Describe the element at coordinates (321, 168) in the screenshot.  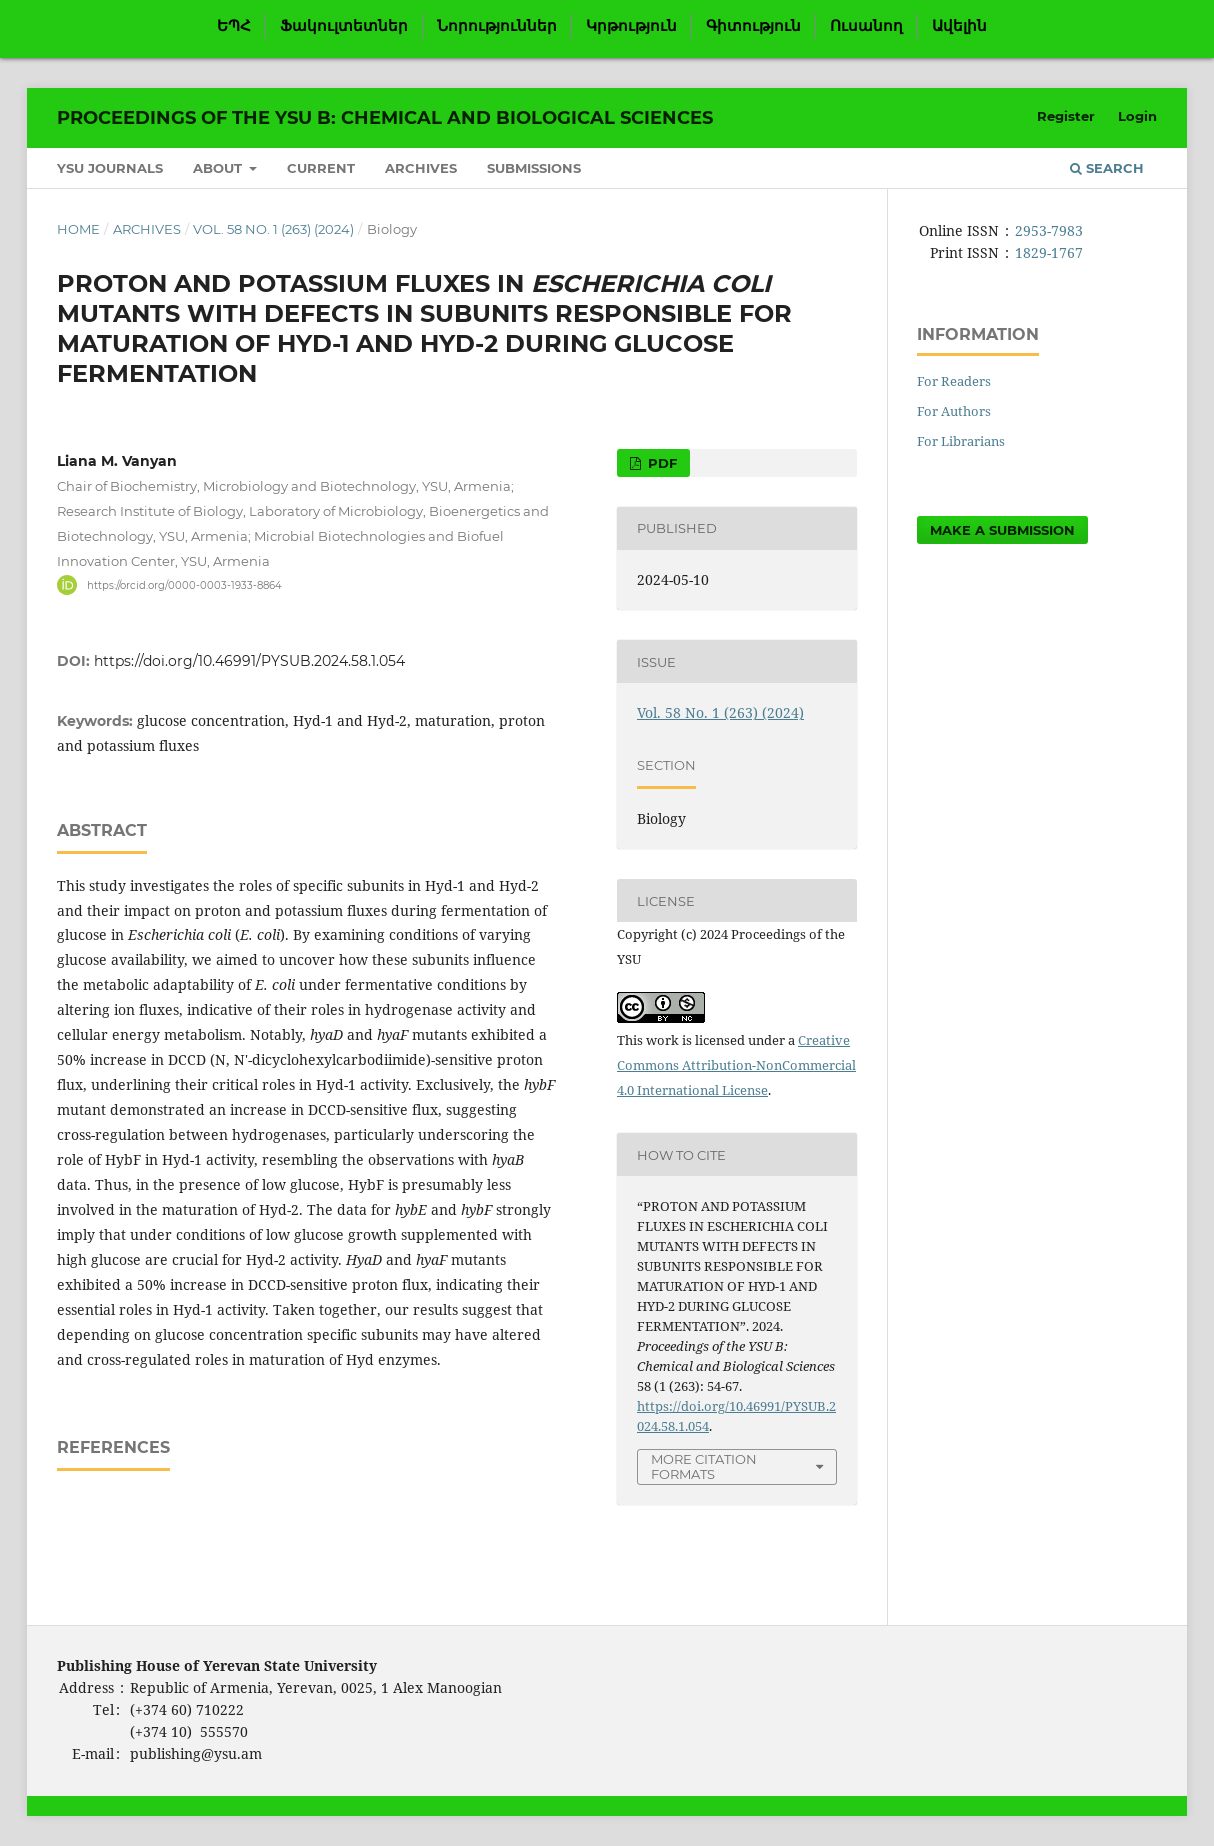
I see `Current` at that location.